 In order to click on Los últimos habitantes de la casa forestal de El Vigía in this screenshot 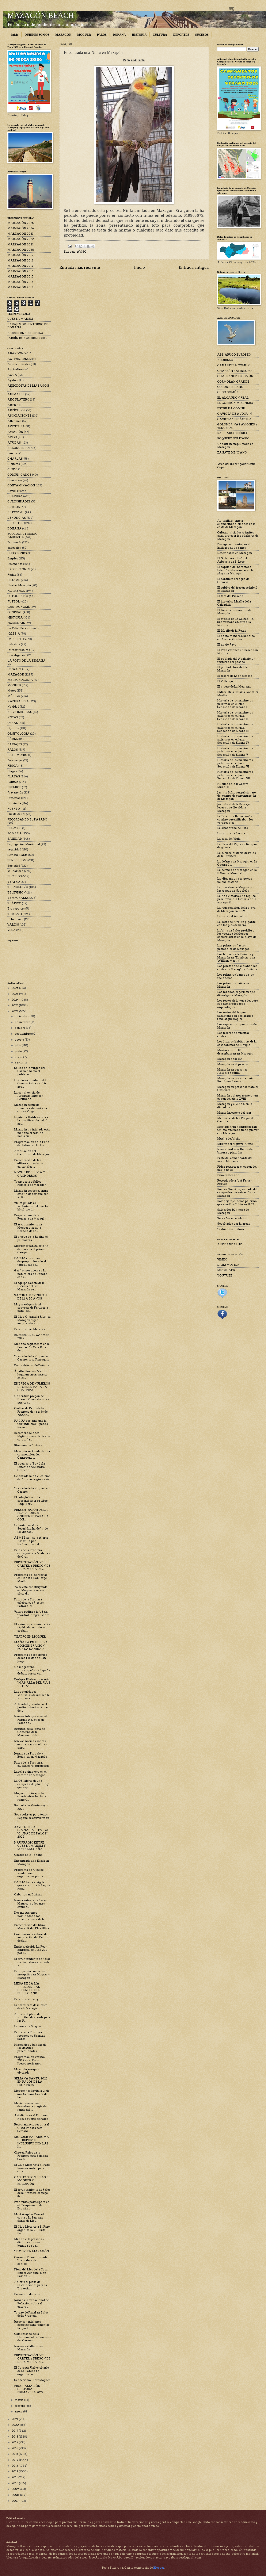, I will do `click(237, 1043)`.